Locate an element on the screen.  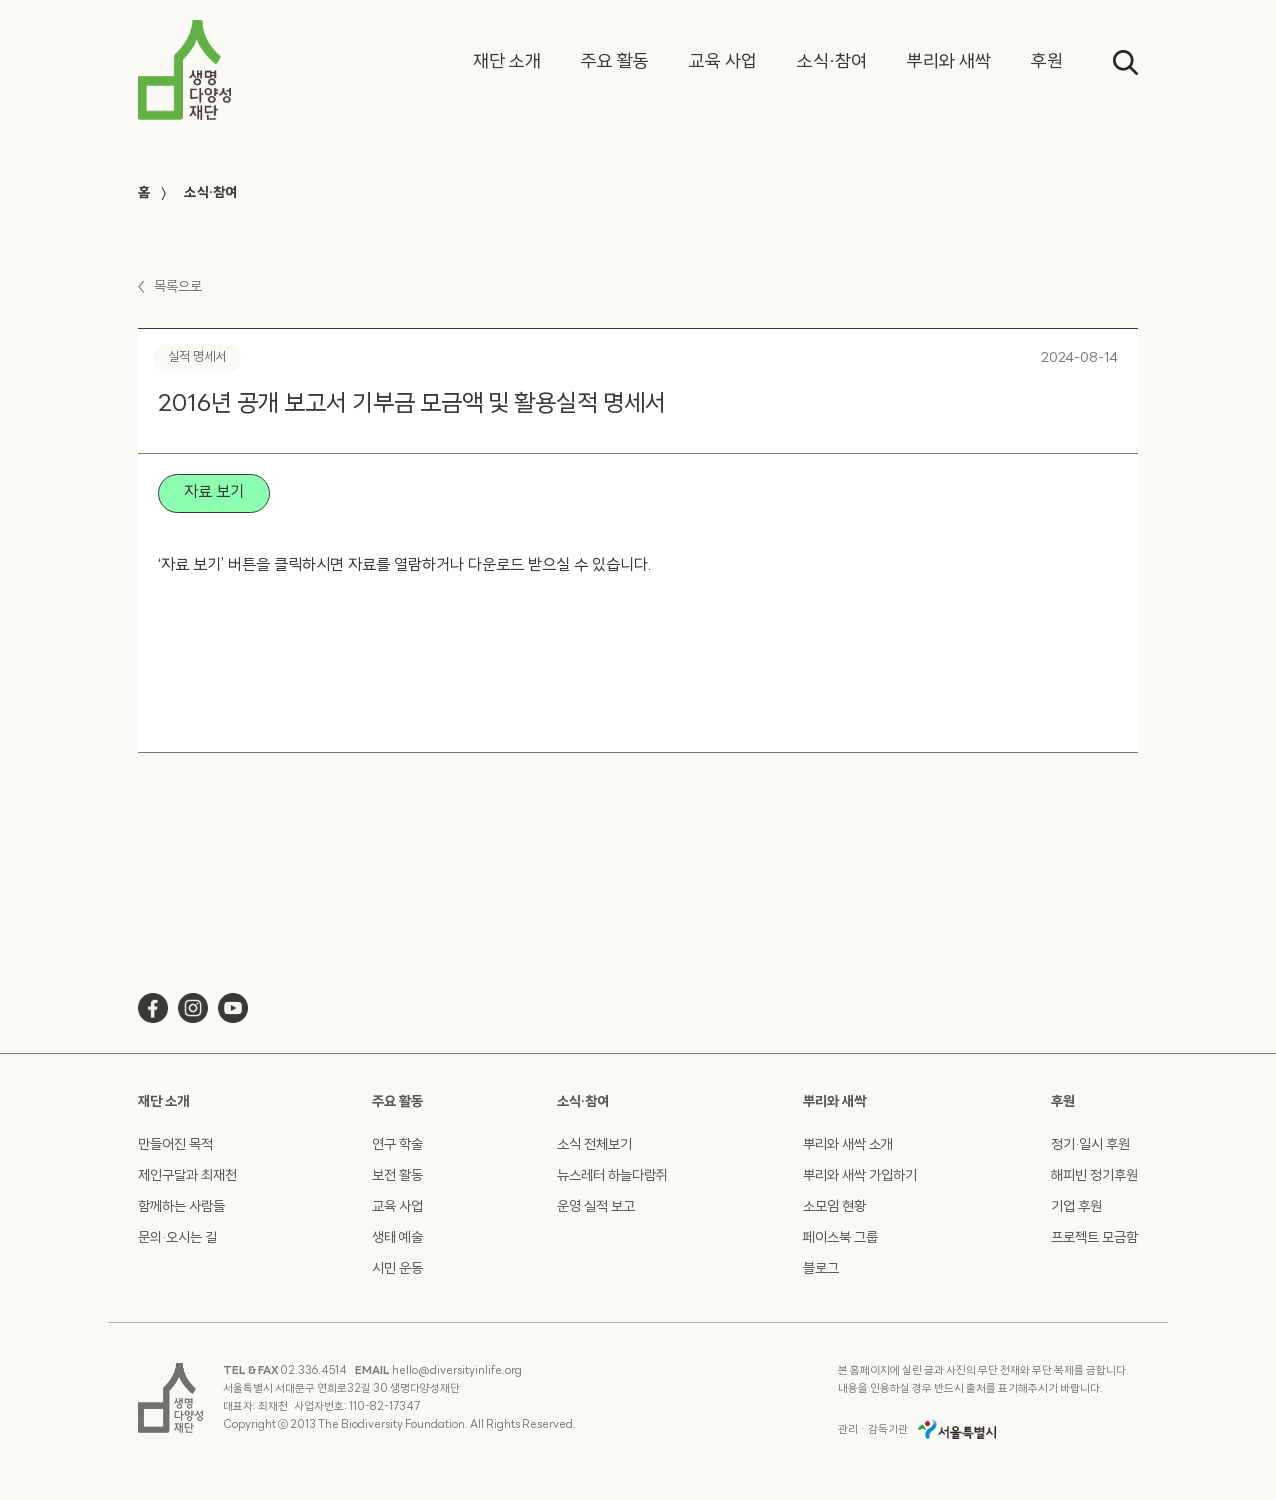
소식 전체보기 is located at coordinates (594, 1145).